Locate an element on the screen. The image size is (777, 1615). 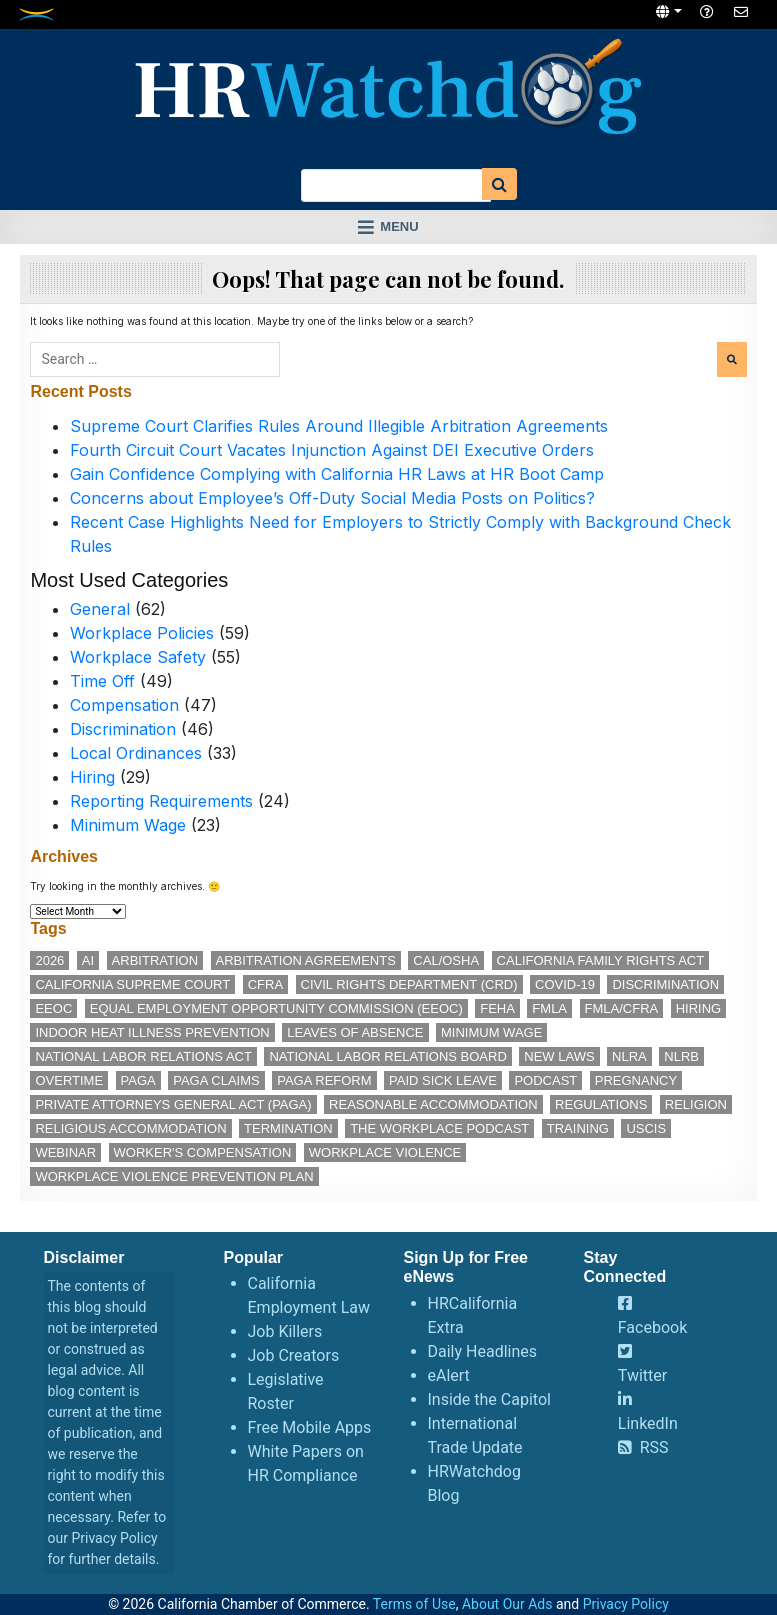
California Supreme Court [California Supreme Court (15 items)] is located at coordinates (132, 984).